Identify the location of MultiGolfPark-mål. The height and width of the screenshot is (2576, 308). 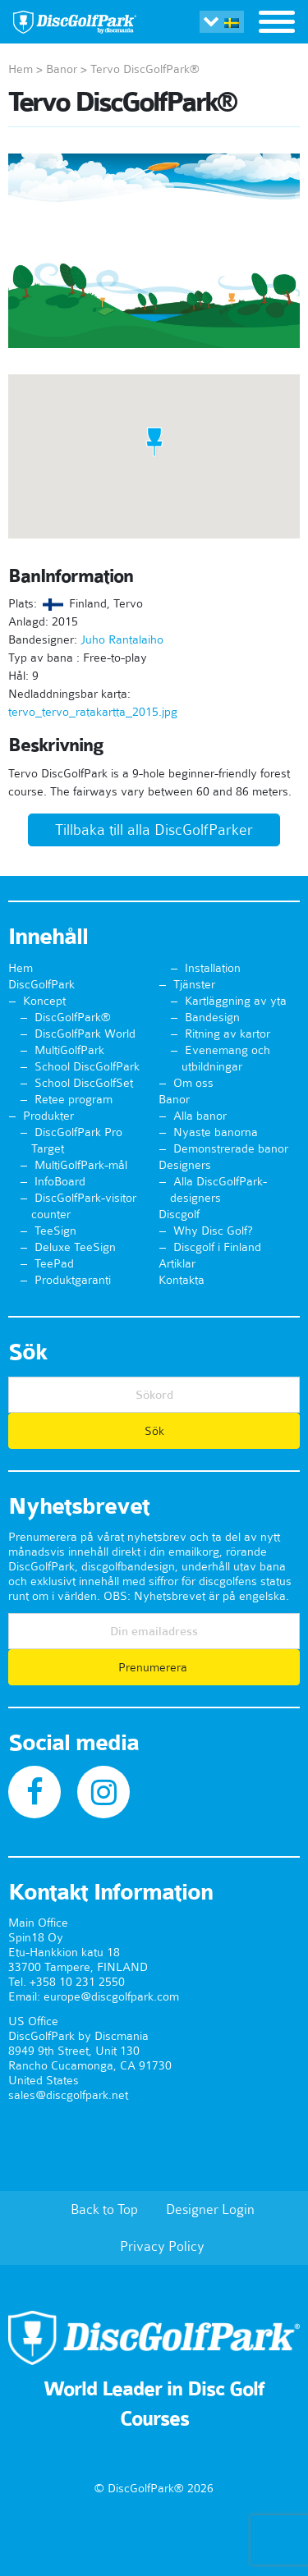
(80, 1164).